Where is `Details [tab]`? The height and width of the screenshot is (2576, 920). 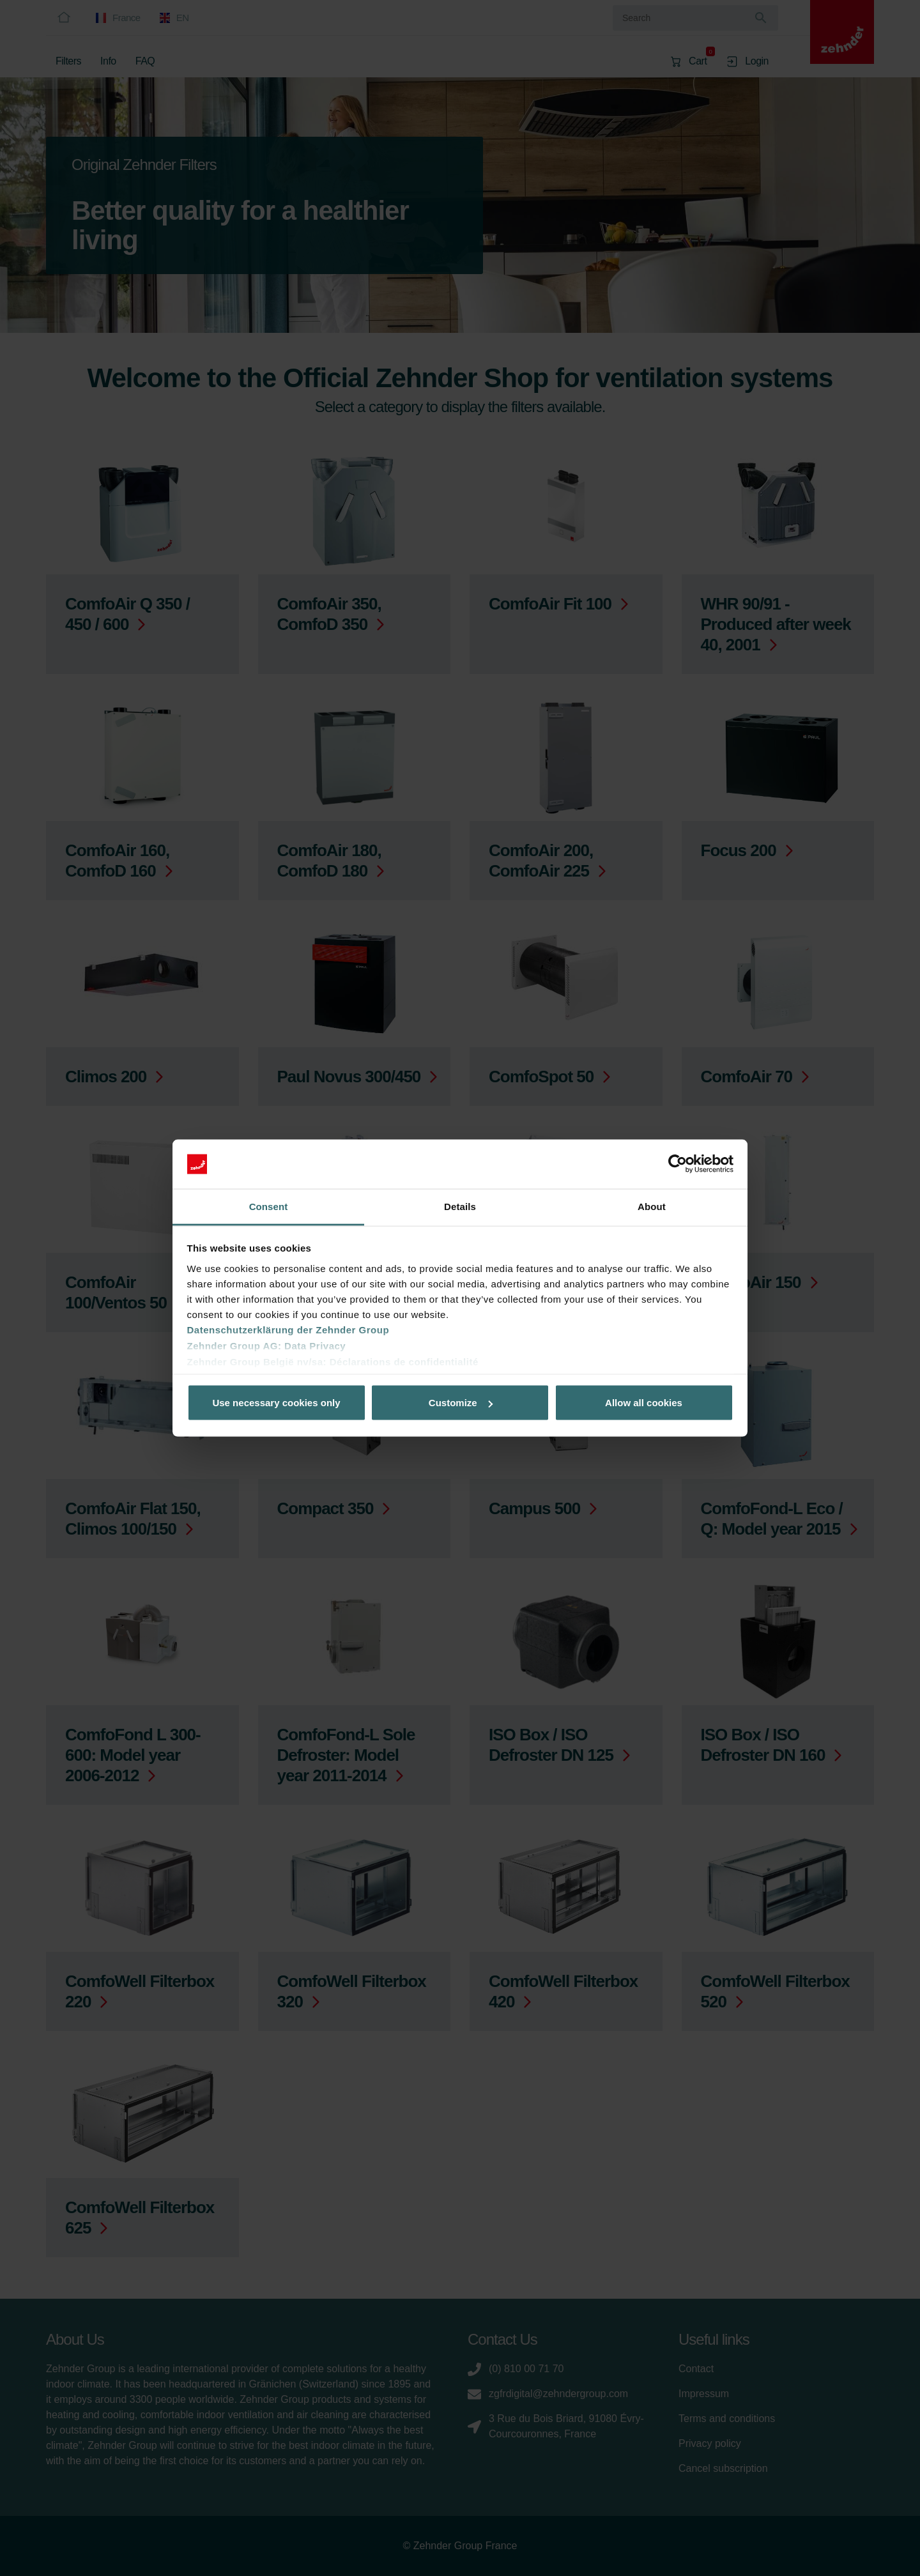 Details [tab] is located at coordinates (460, 1205).